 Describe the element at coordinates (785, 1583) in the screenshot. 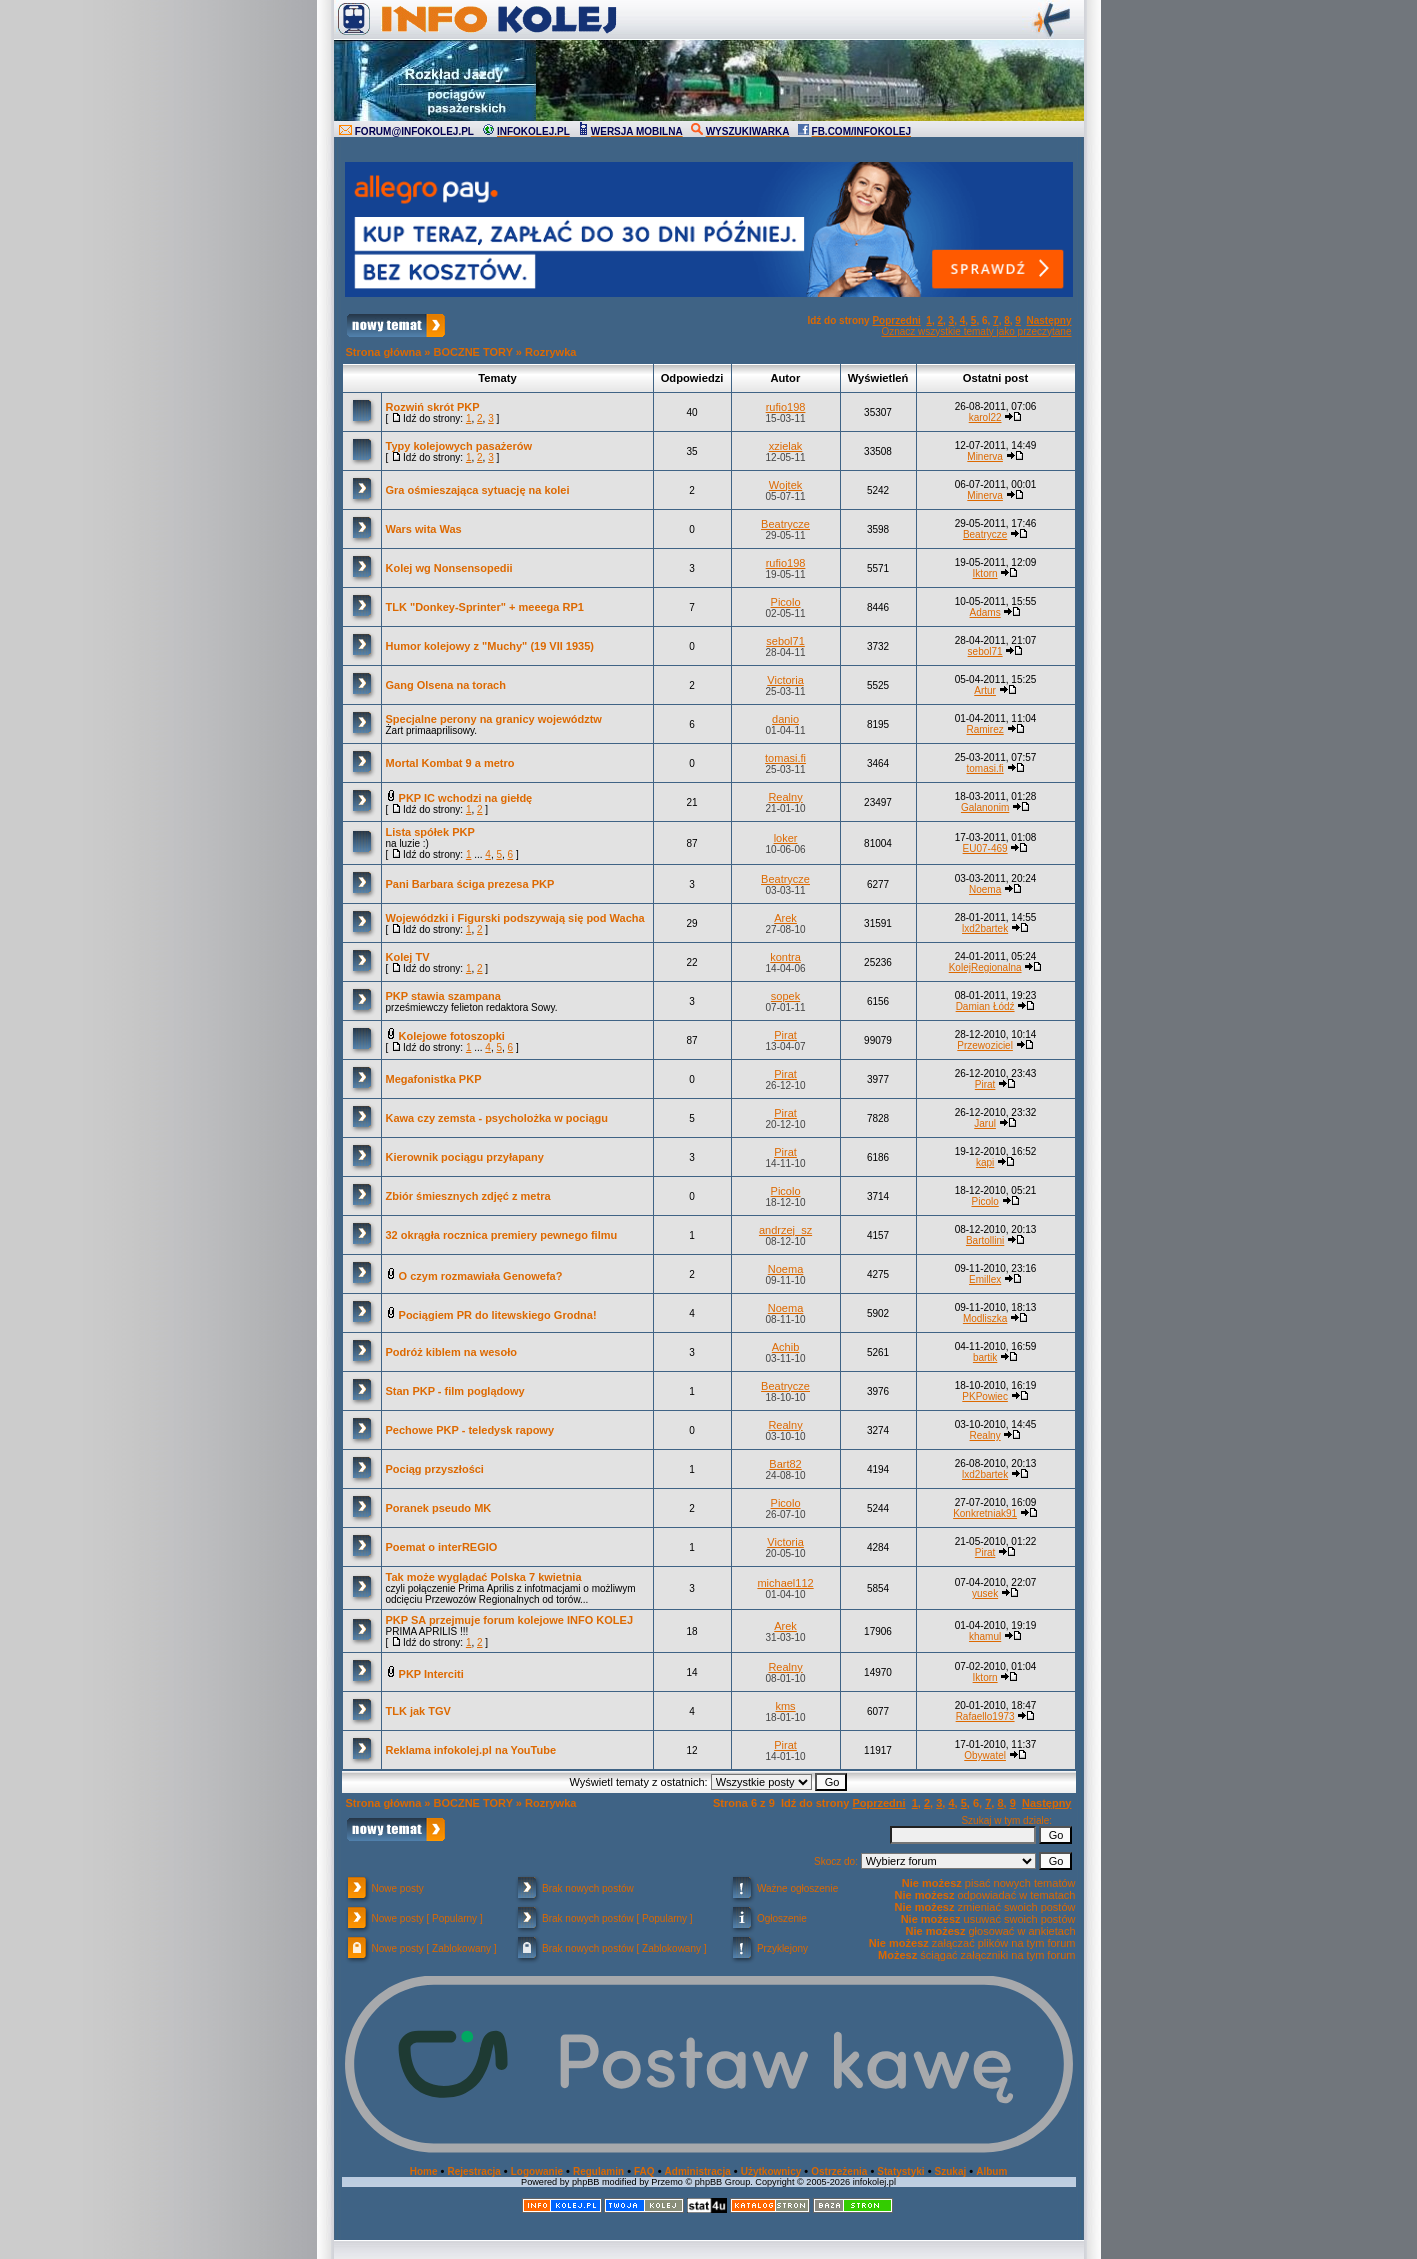

I see `michael112` at that location.